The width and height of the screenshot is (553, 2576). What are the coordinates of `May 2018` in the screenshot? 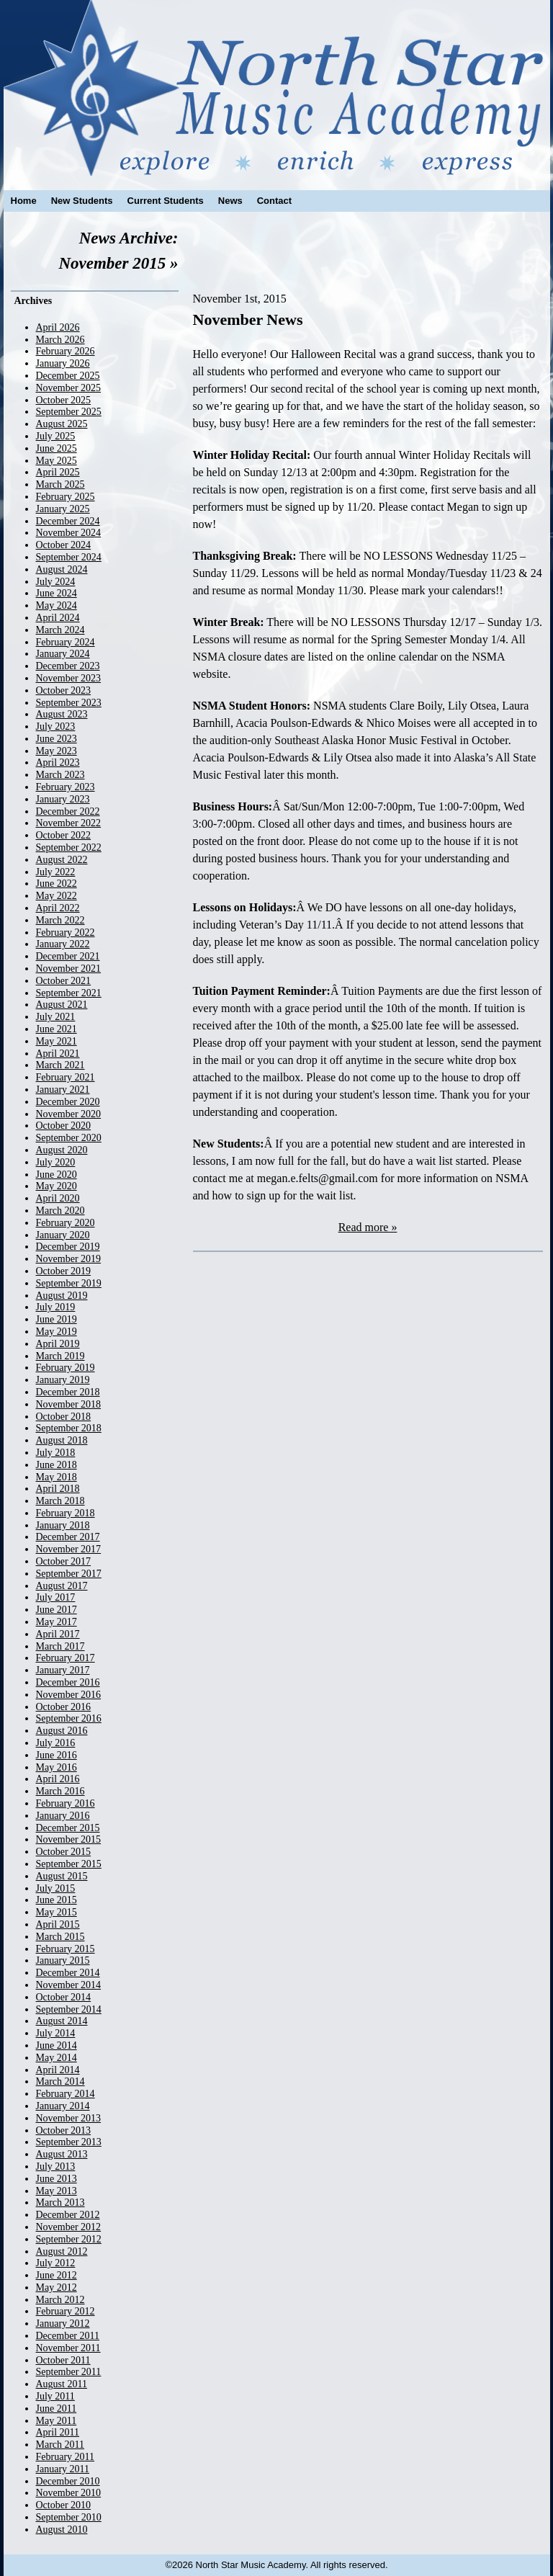 It's located at (56, 1477).